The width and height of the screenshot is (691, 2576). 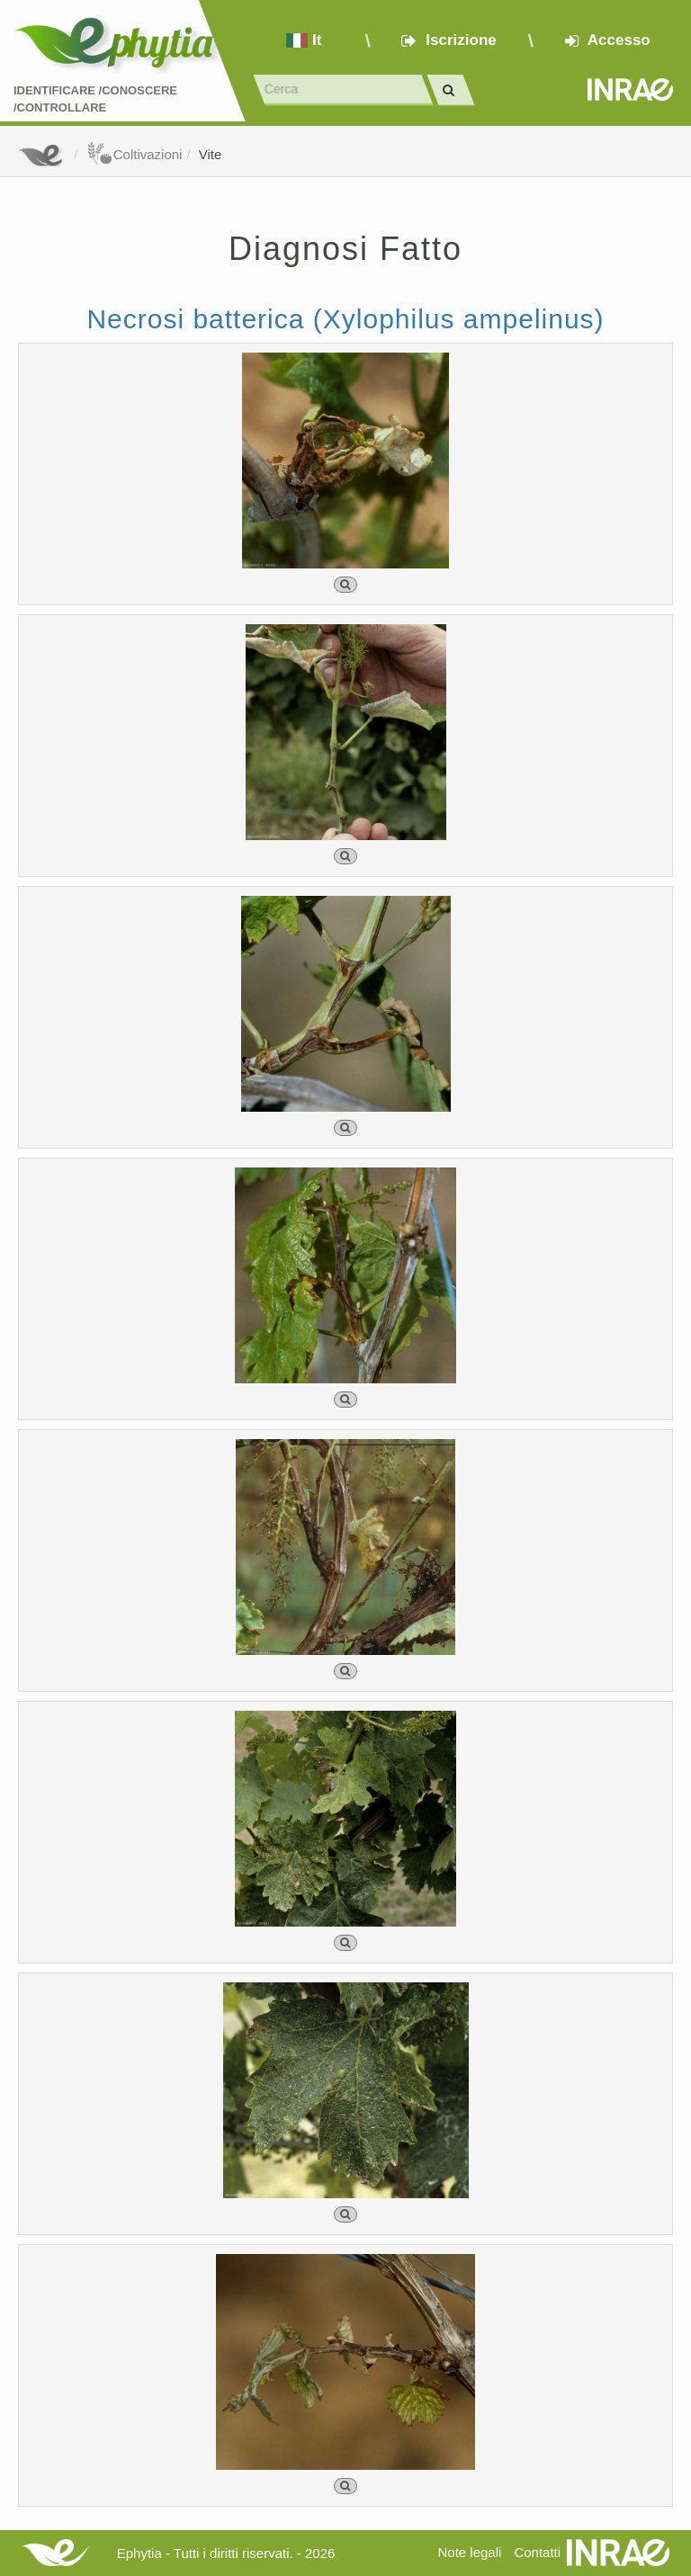 I want to click on Contatti, so click(x=537, y=2552).